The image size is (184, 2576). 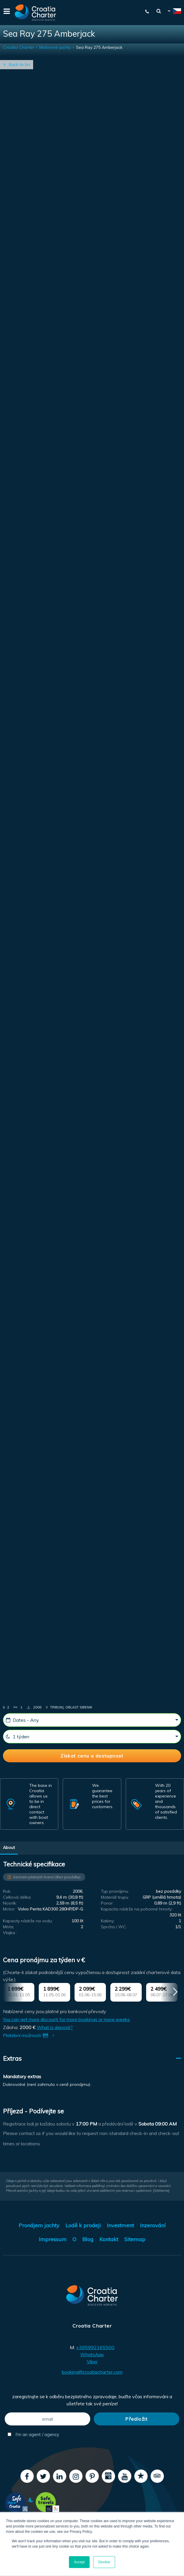 I want to click on booking@croatiacharter.com, so click(x=92, y=2372).